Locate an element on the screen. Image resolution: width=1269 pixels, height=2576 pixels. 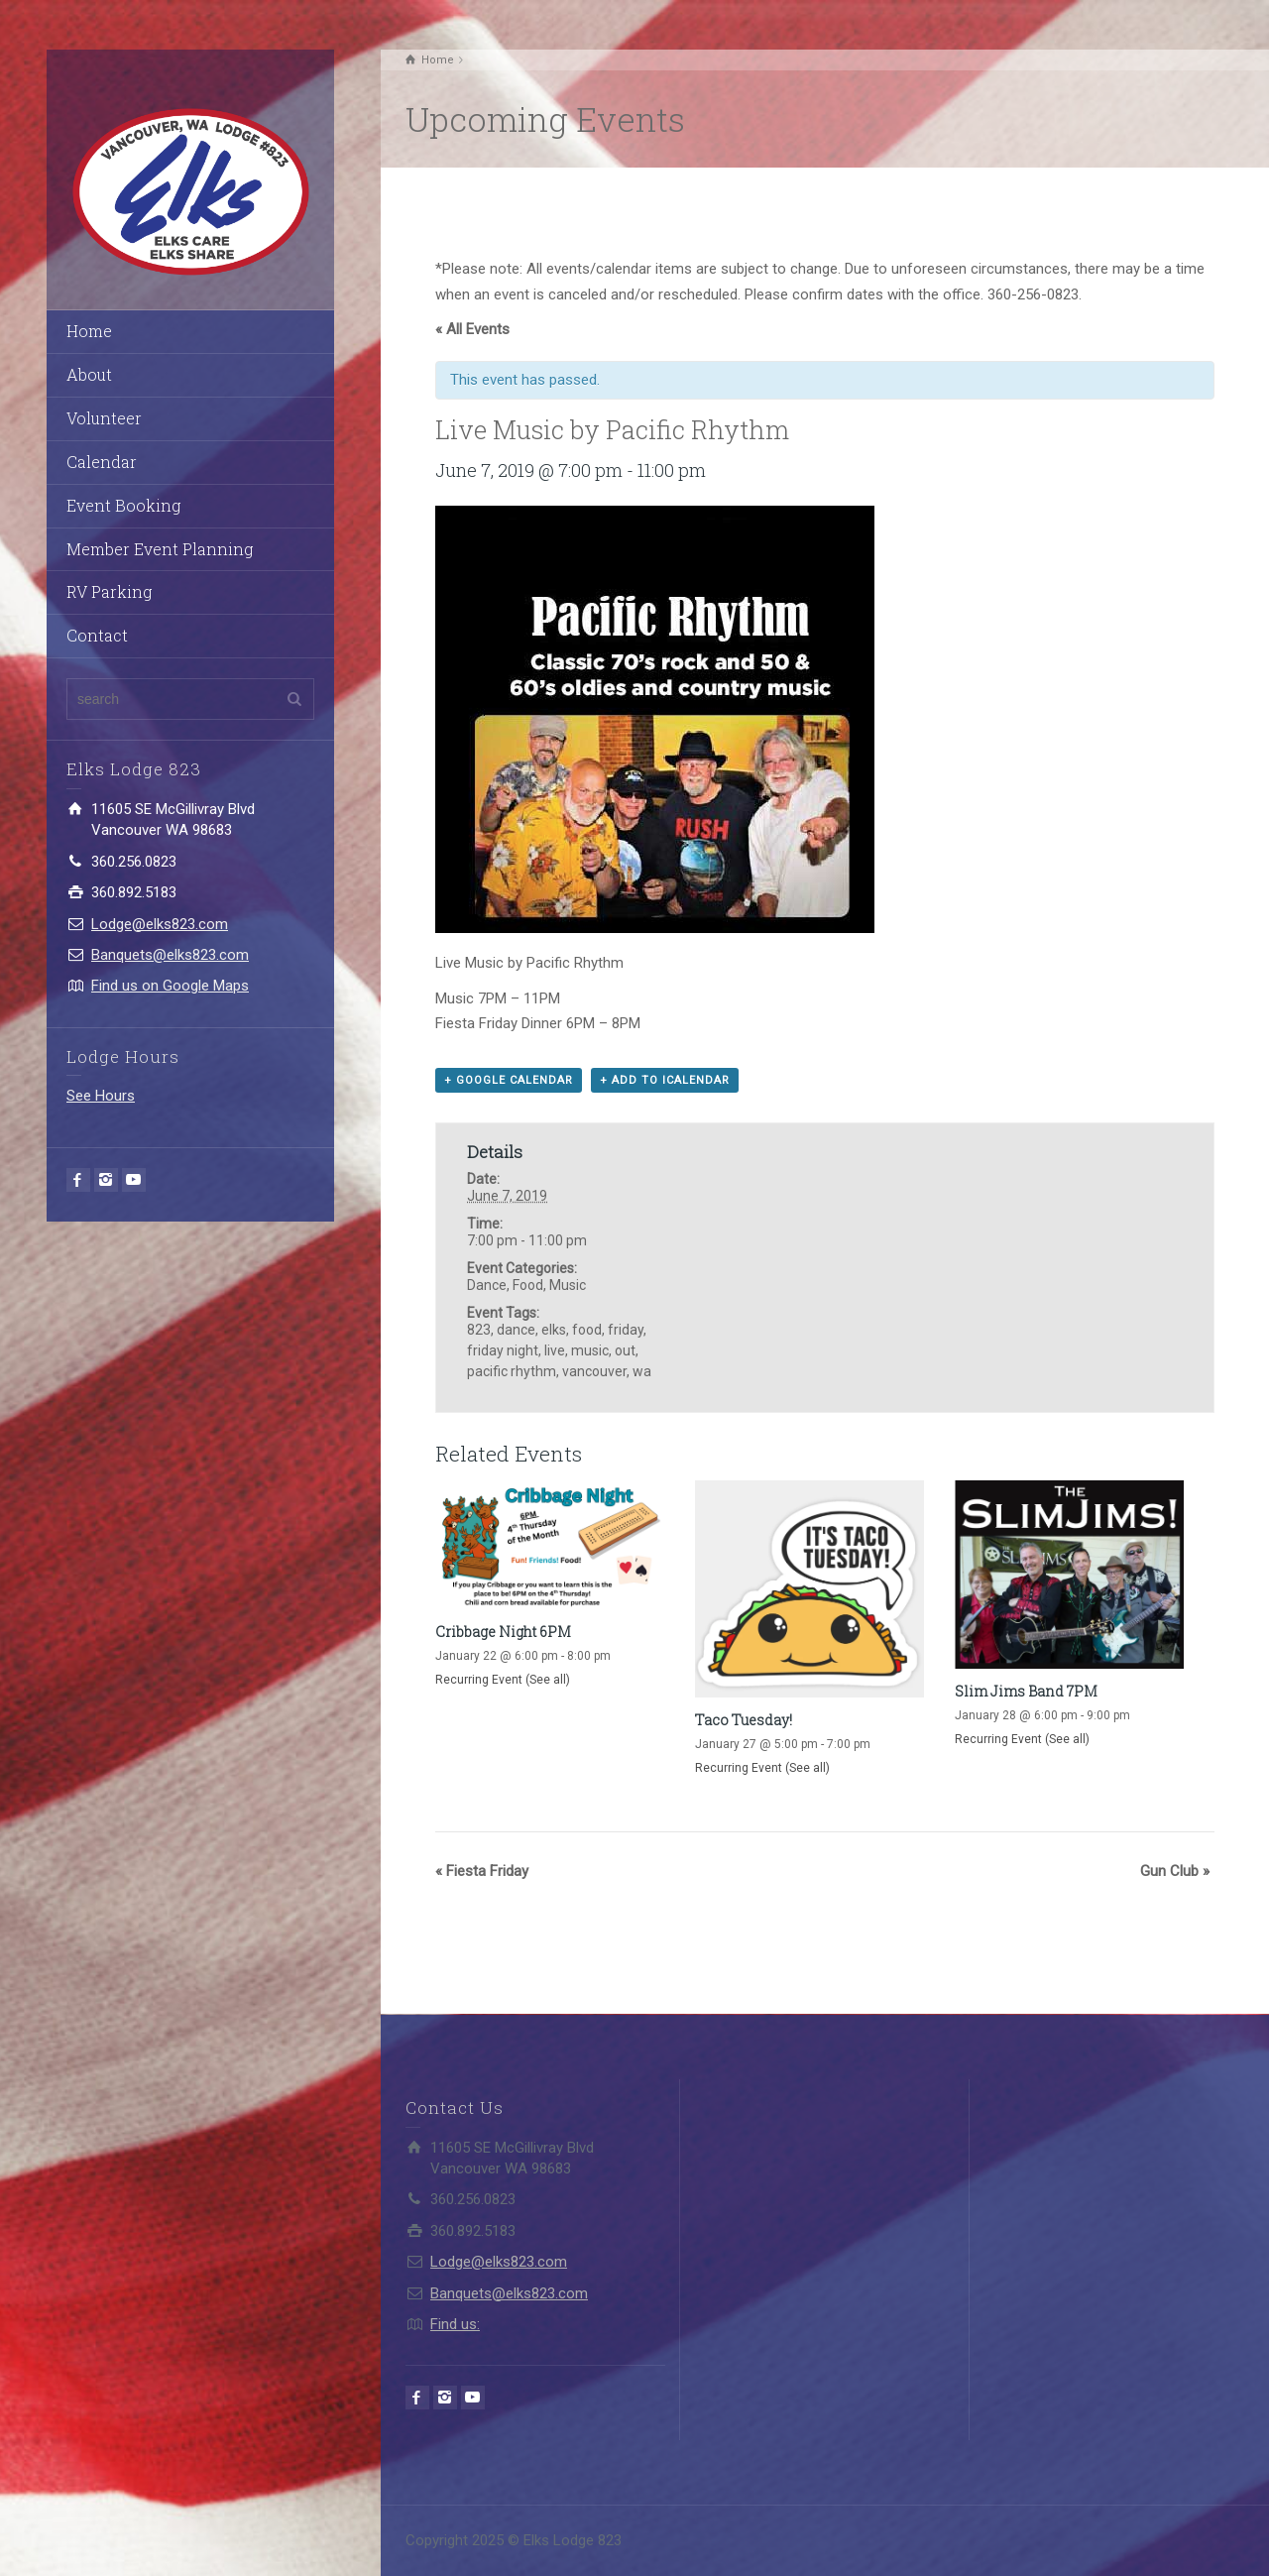
+ Google Calendar is located at coordinates (508, 1080).